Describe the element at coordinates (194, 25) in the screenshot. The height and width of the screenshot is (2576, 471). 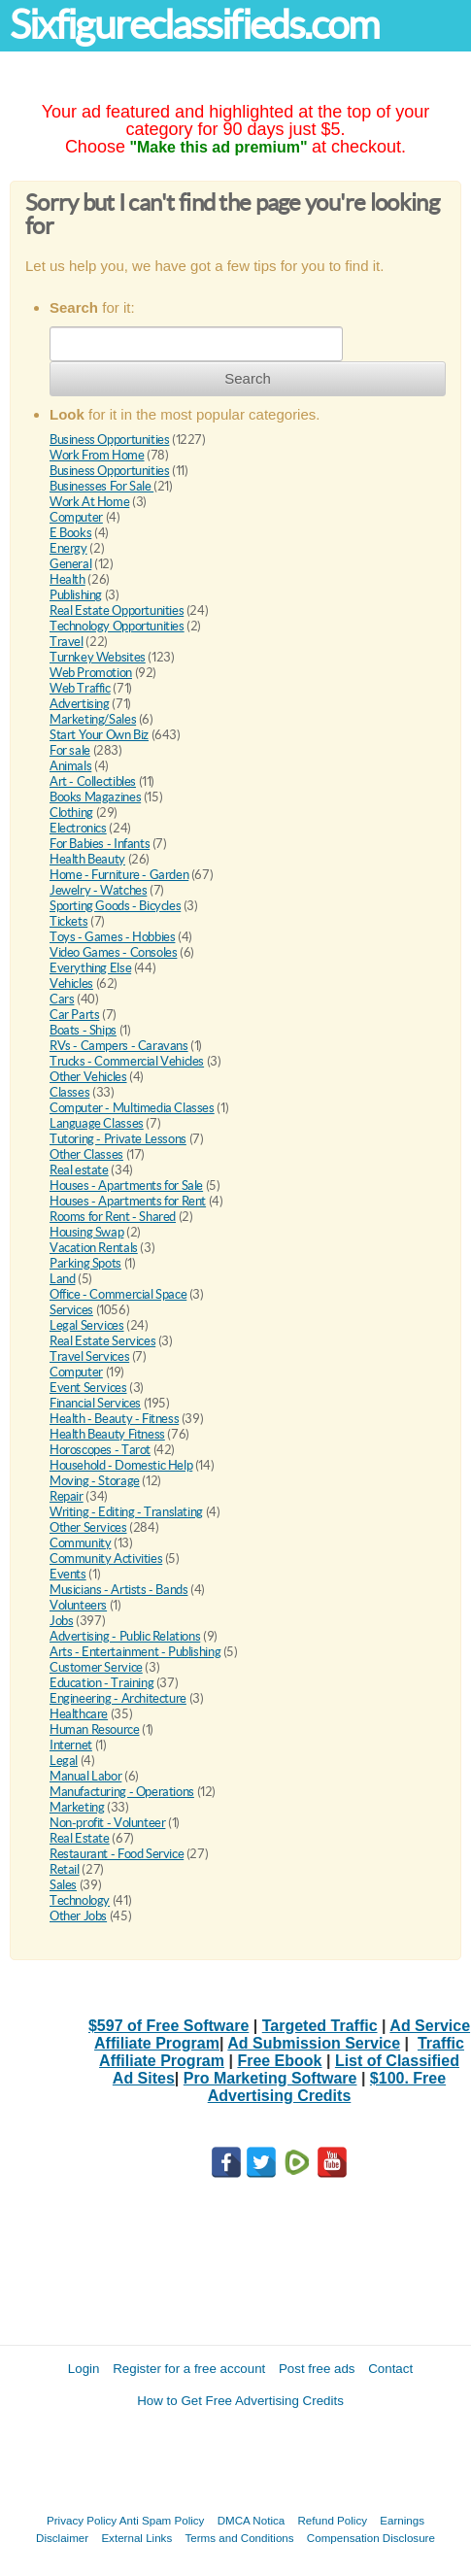
I see `Sixfigureclassifieds.com` at that location.